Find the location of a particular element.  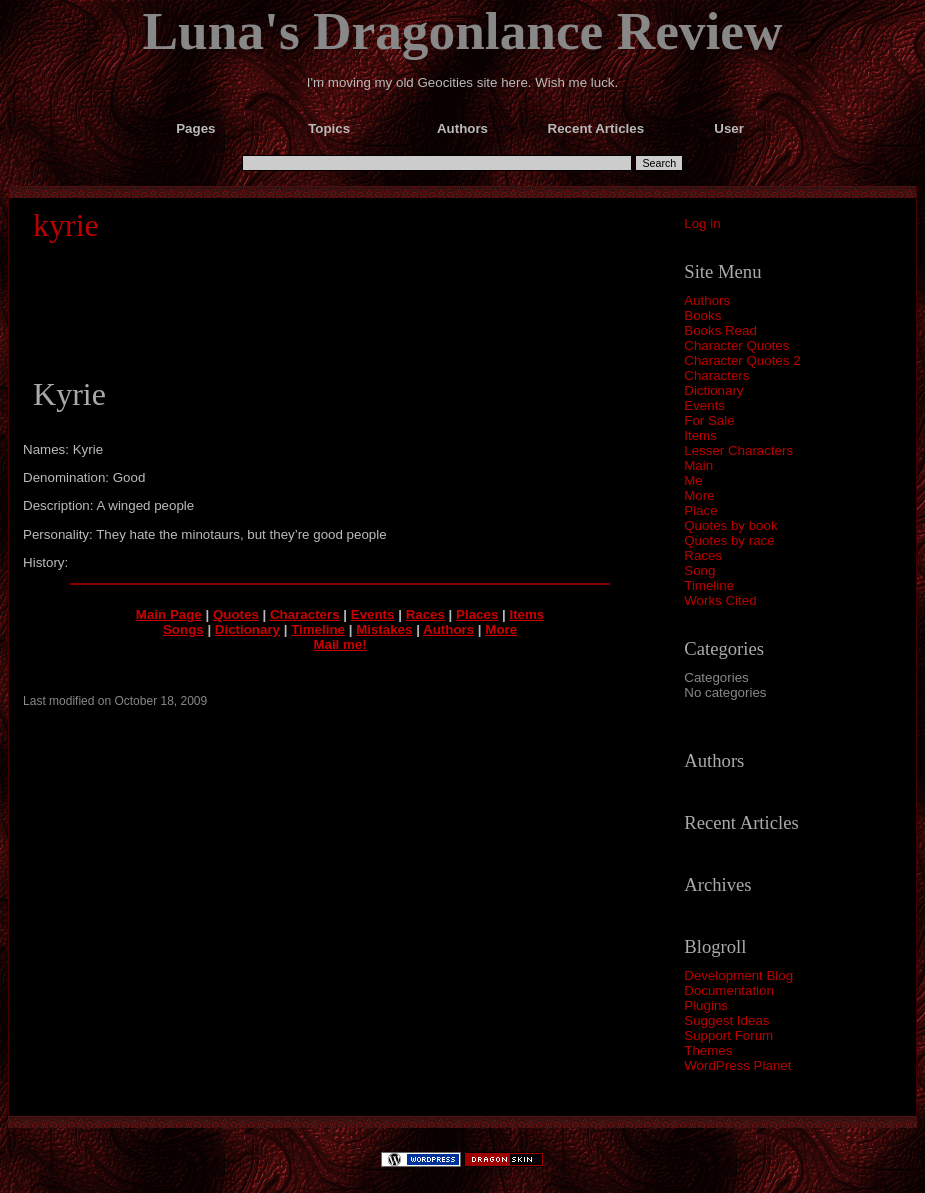

Races is located at coordinates (703, 555).